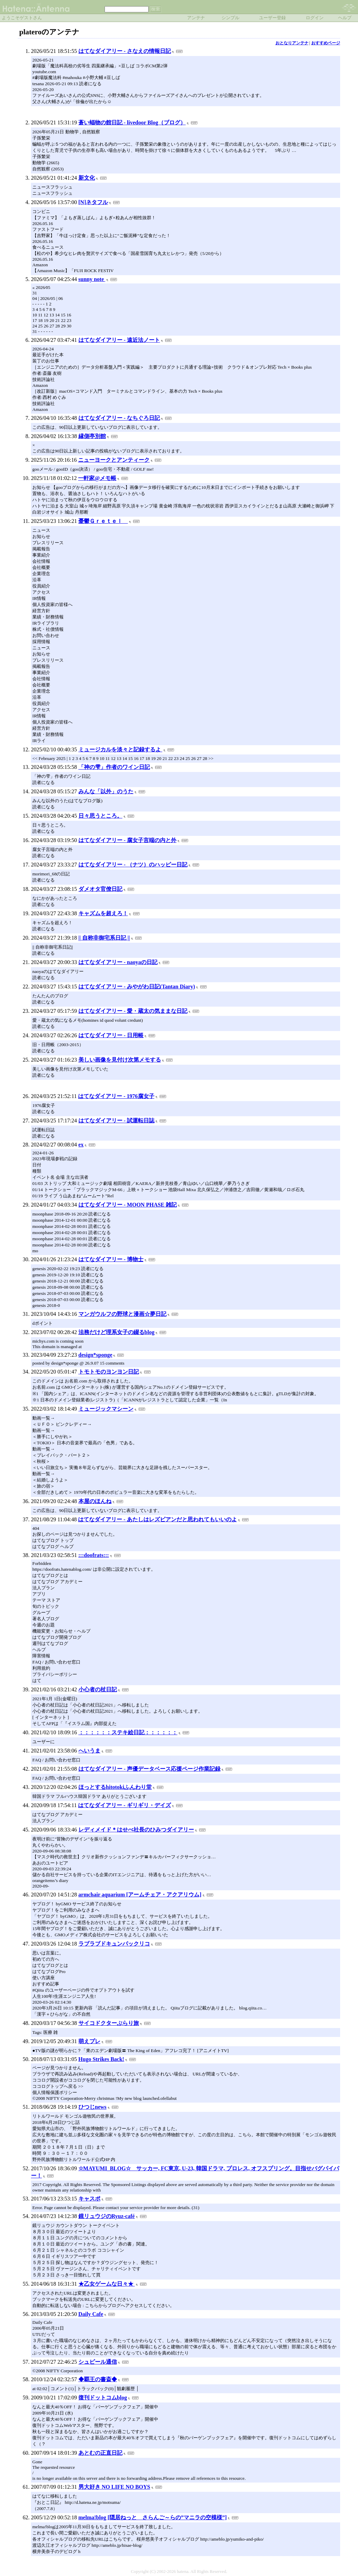  I want to click on ミュージカルを淡々と記録するよ, so click(120, 749).